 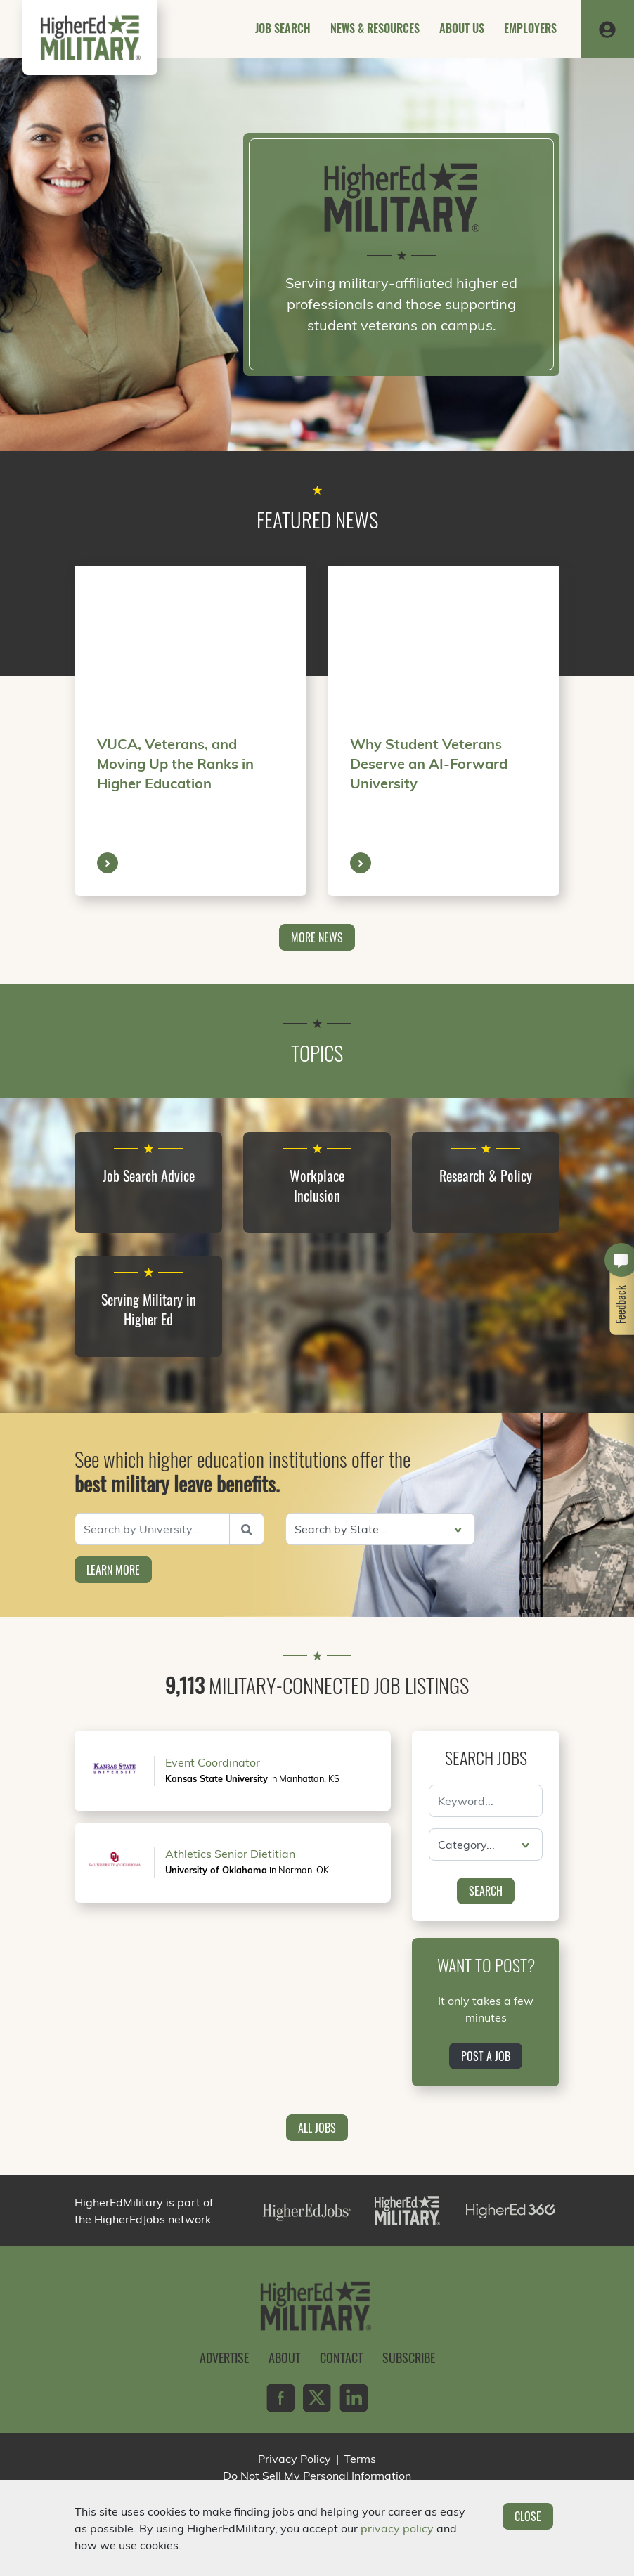 I want to click on About, so click(x=284, y=2357).